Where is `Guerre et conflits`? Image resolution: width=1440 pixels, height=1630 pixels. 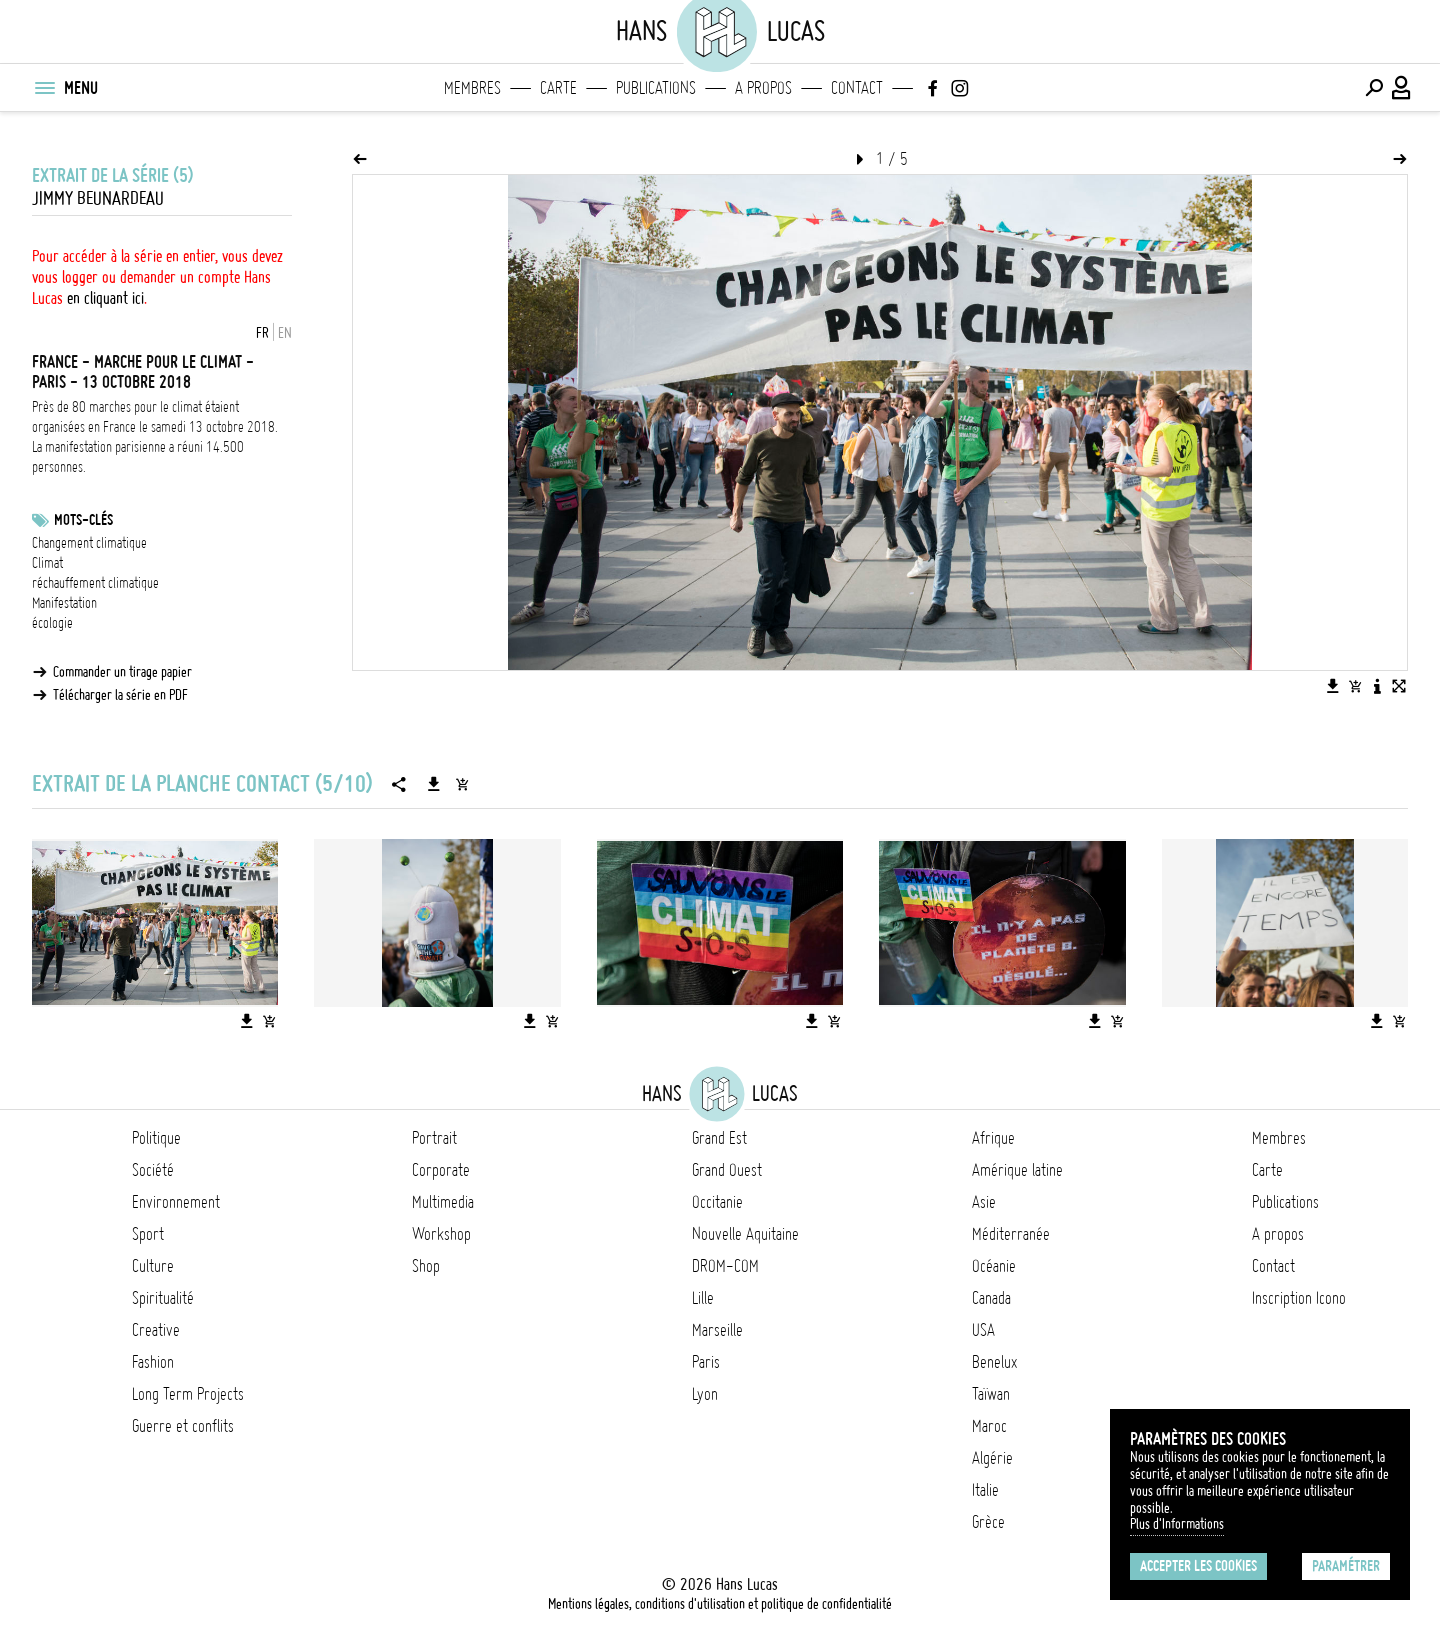
Guerre et conflits is located at coordinates (183, 1426).